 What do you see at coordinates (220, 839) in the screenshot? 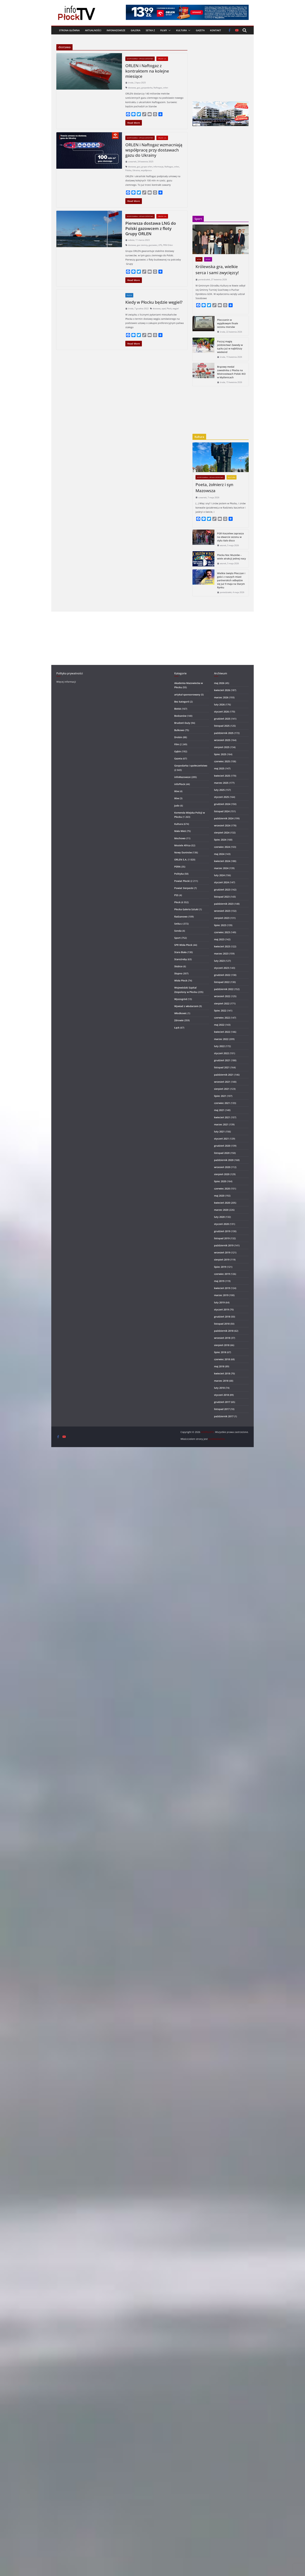
I see `lipiec 2024` at bounding box center [220, 839].